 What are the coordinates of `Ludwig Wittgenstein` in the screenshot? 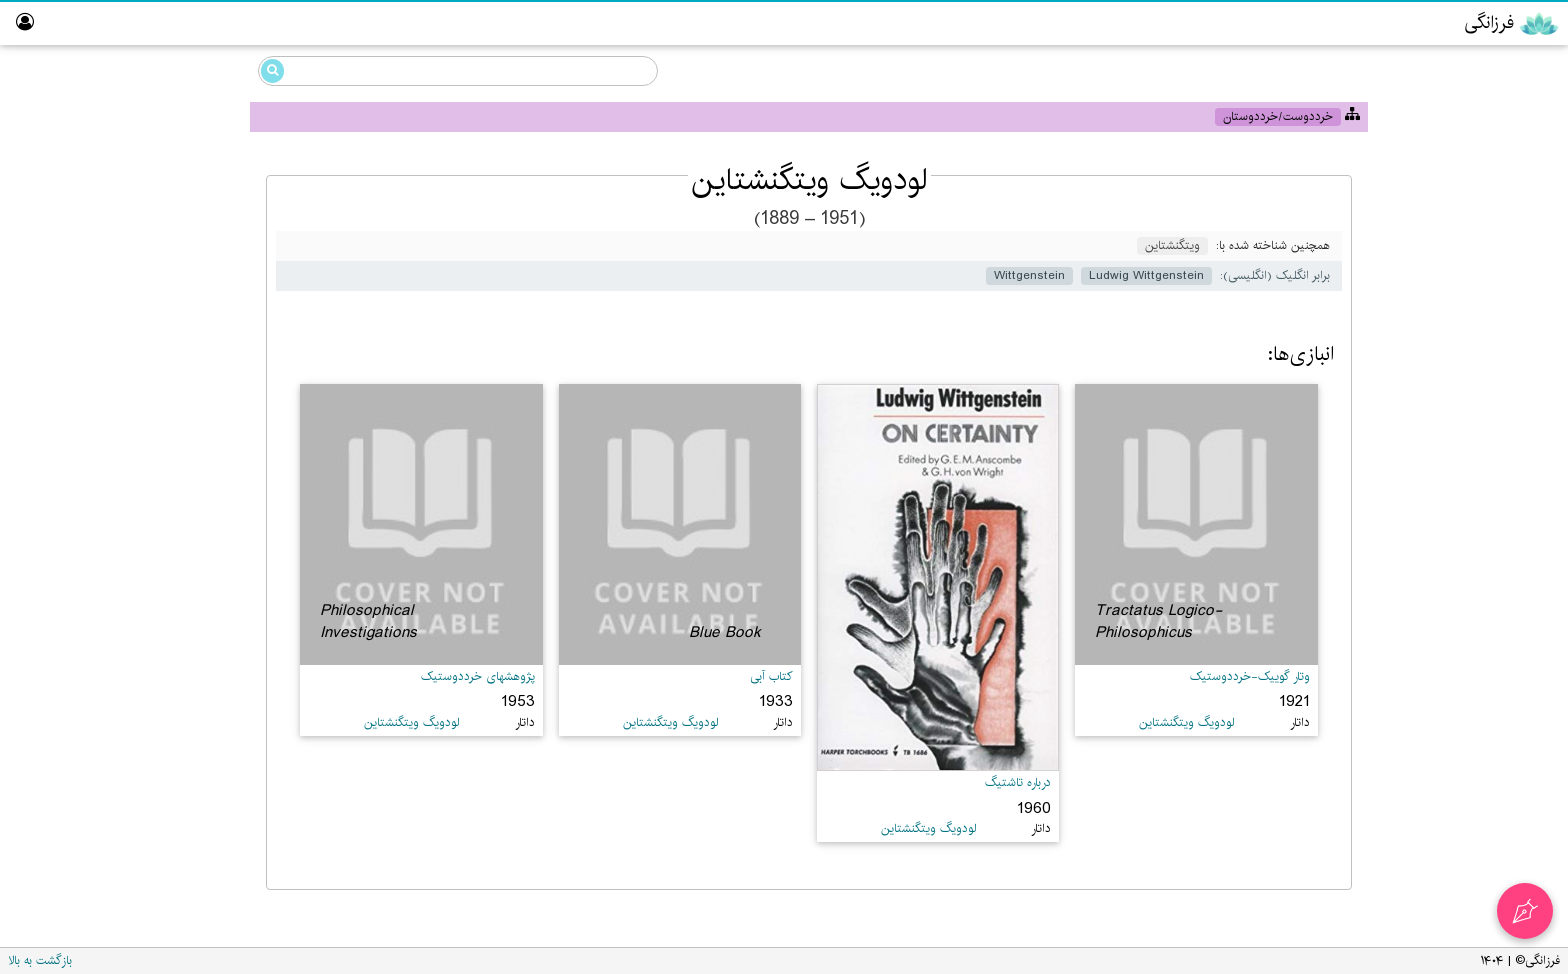 It's located at (136, 182).